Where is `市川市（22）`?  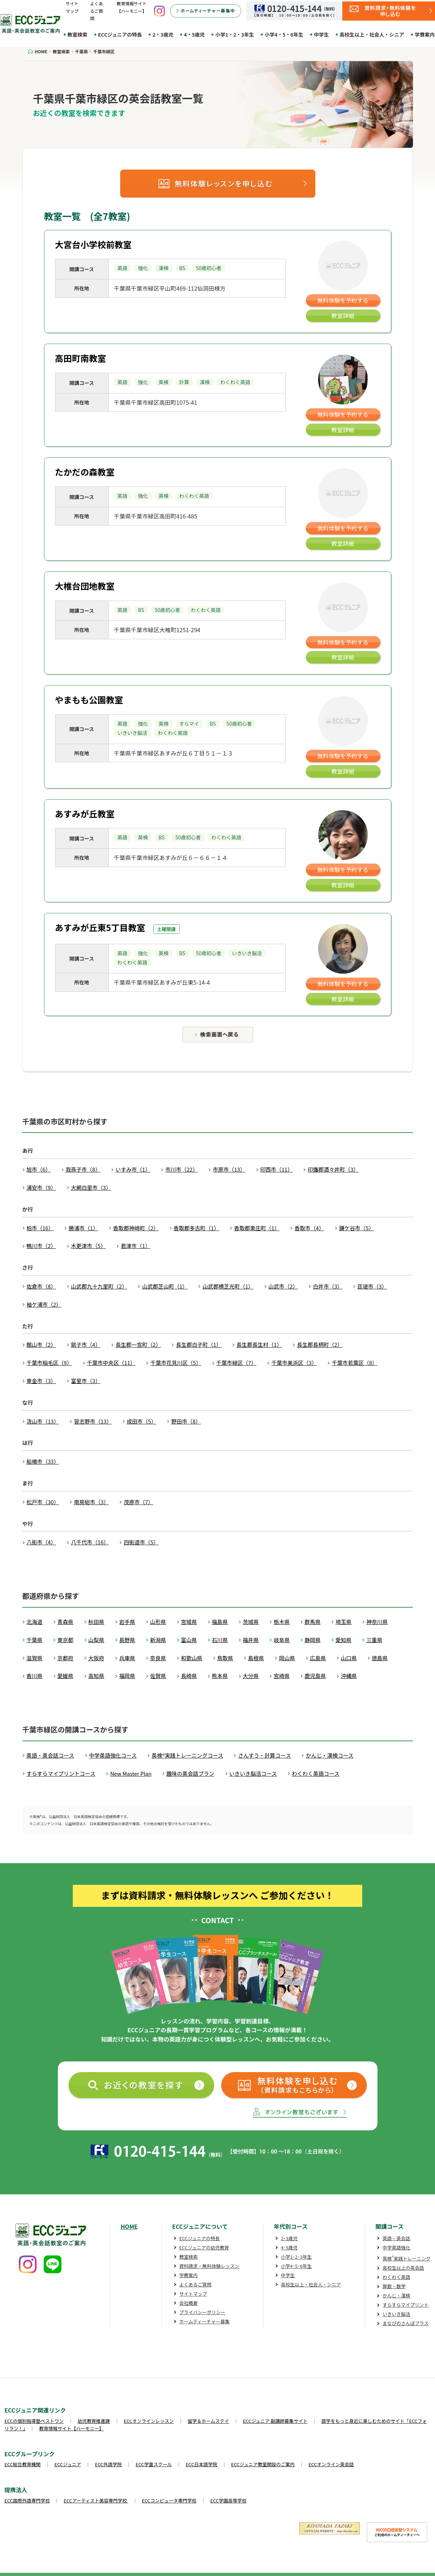
市川市（22） is located at coordinates (181, 1169).